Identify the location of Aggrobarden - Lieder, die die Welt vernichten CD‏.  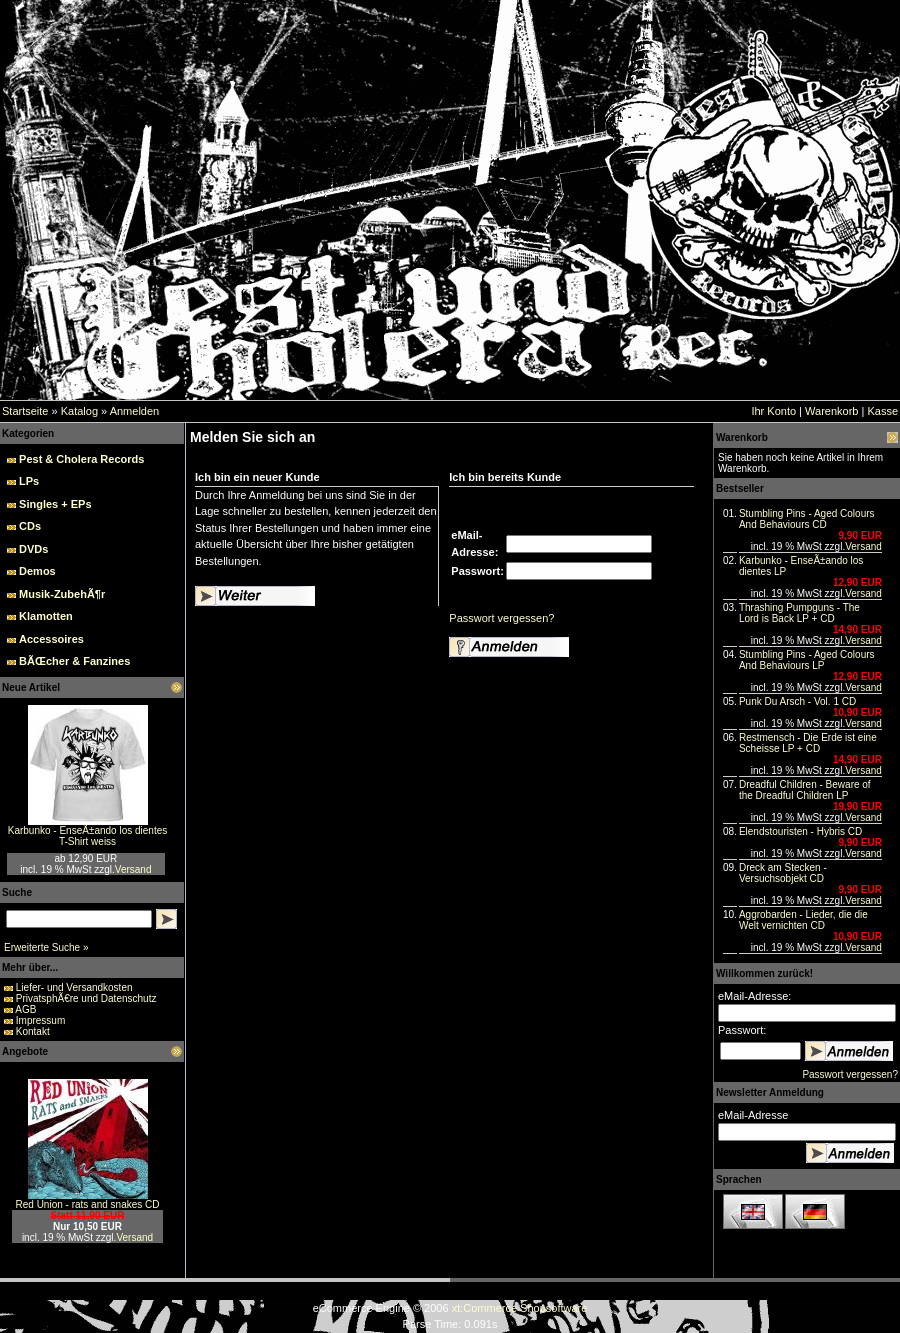
(803, 920).